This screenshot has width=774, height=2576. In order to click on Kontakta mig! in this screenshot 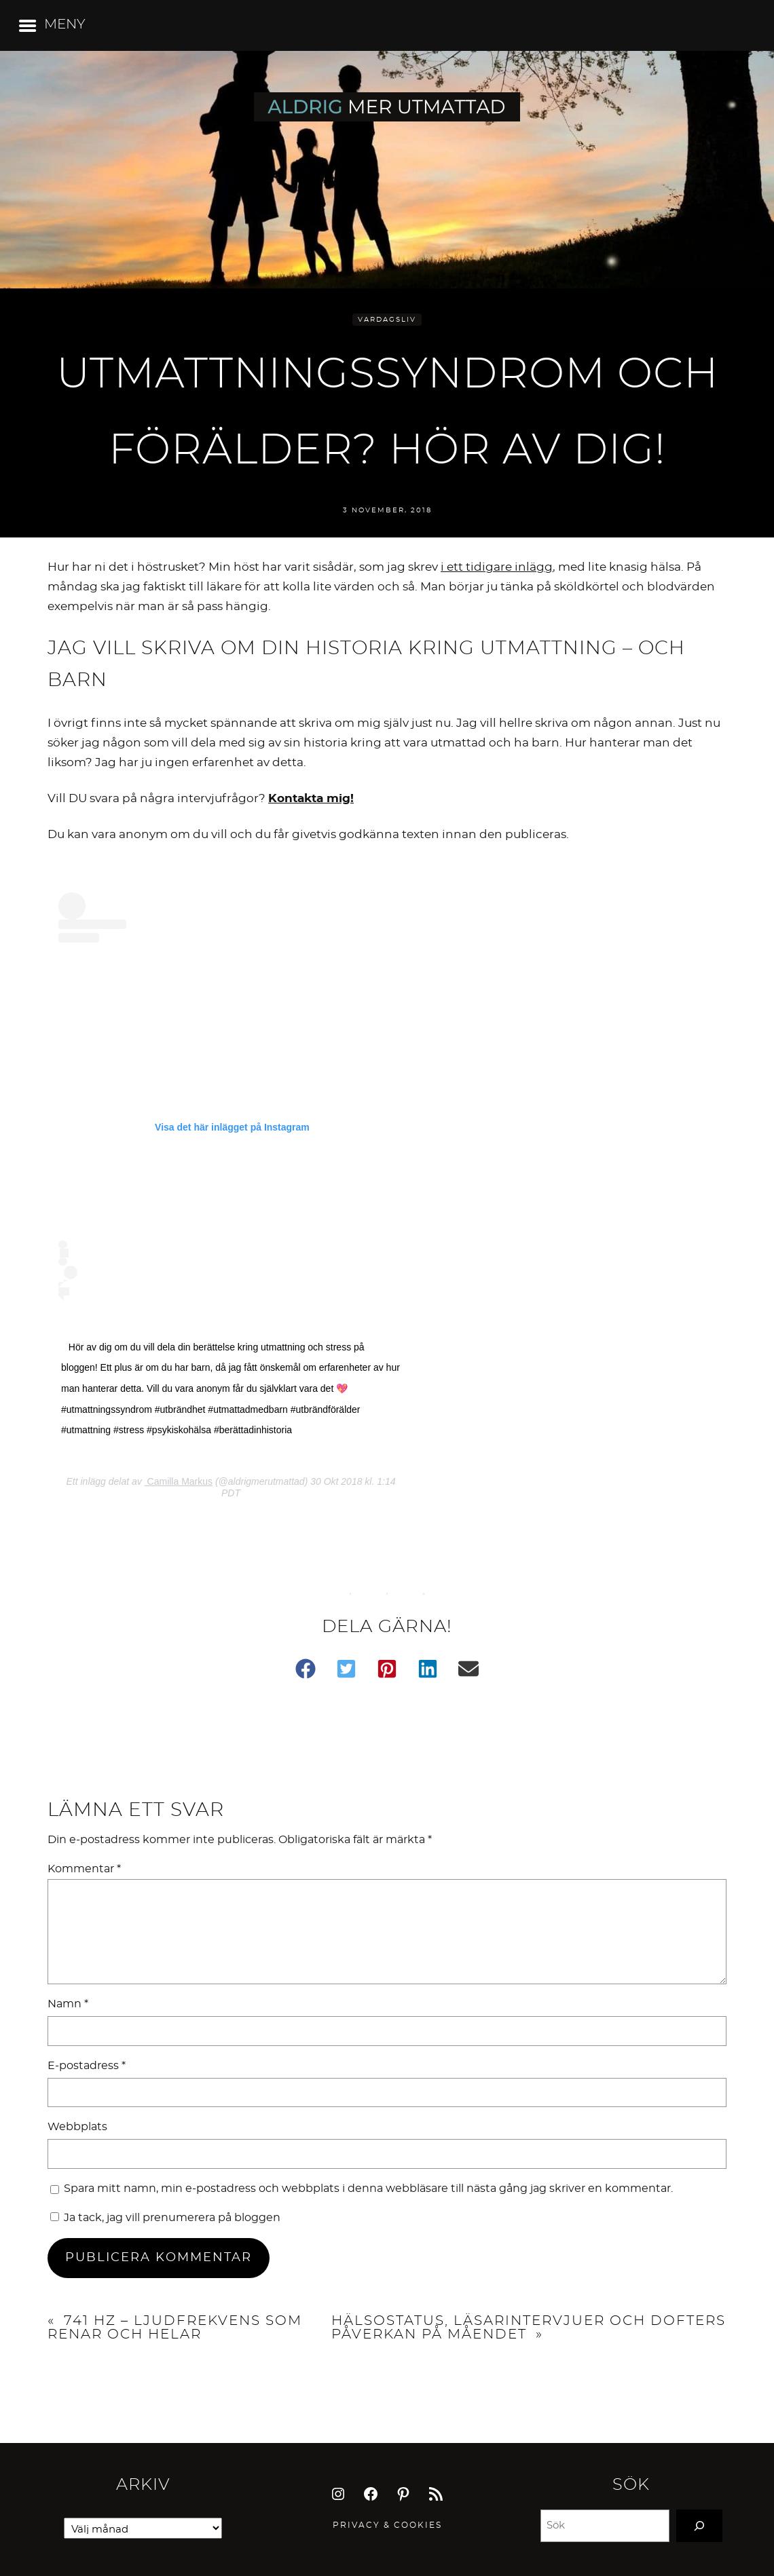, I will do `click(311, 798)`.